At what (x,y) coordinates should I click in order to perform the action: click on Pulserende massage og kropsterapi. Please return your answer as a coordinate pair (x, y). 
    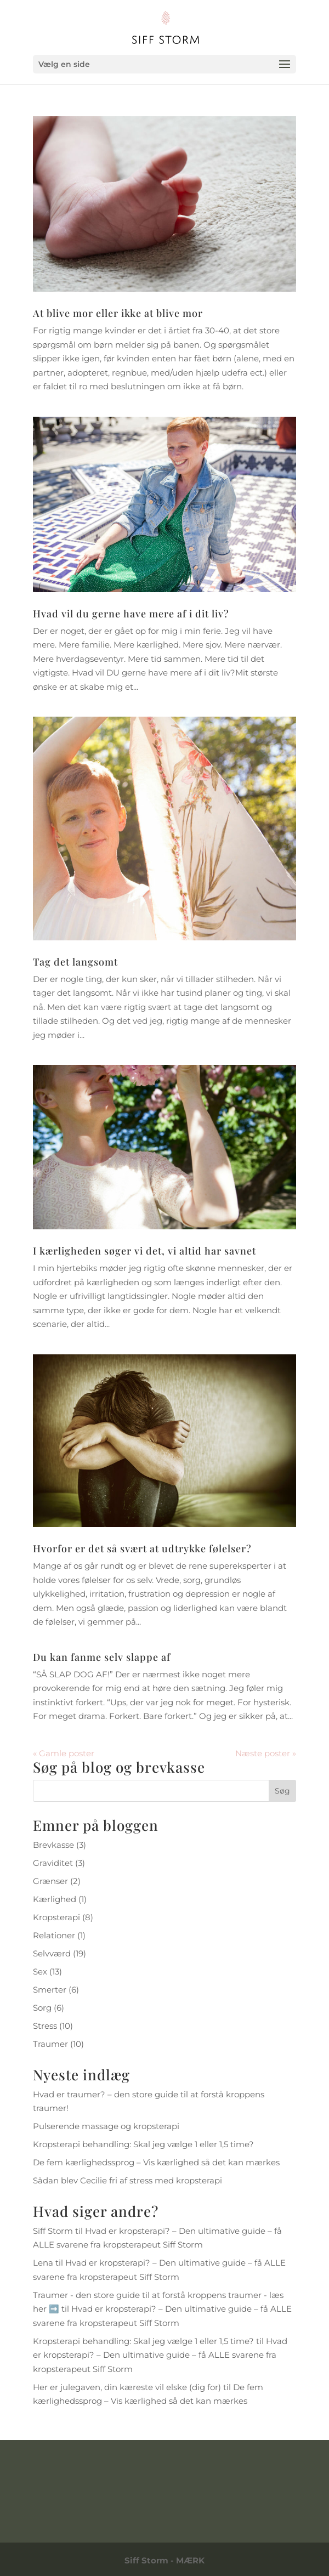
    Looking at the image, I should click on (106, 2126).